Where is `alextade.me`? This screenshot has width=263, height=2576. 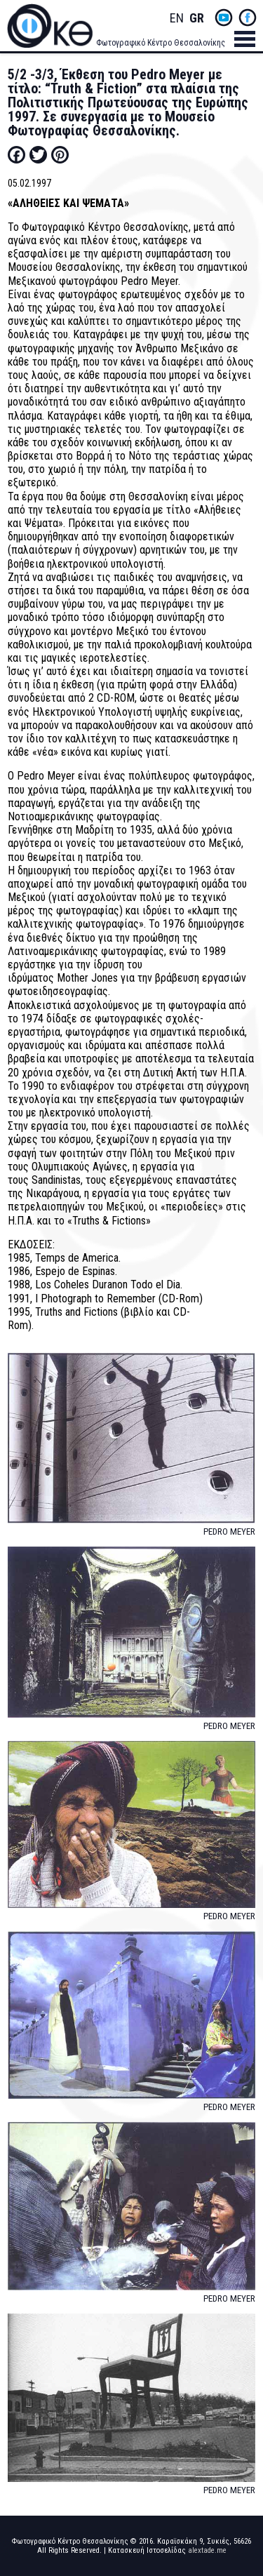 alextade.me is located at coordinates (207, 2550).